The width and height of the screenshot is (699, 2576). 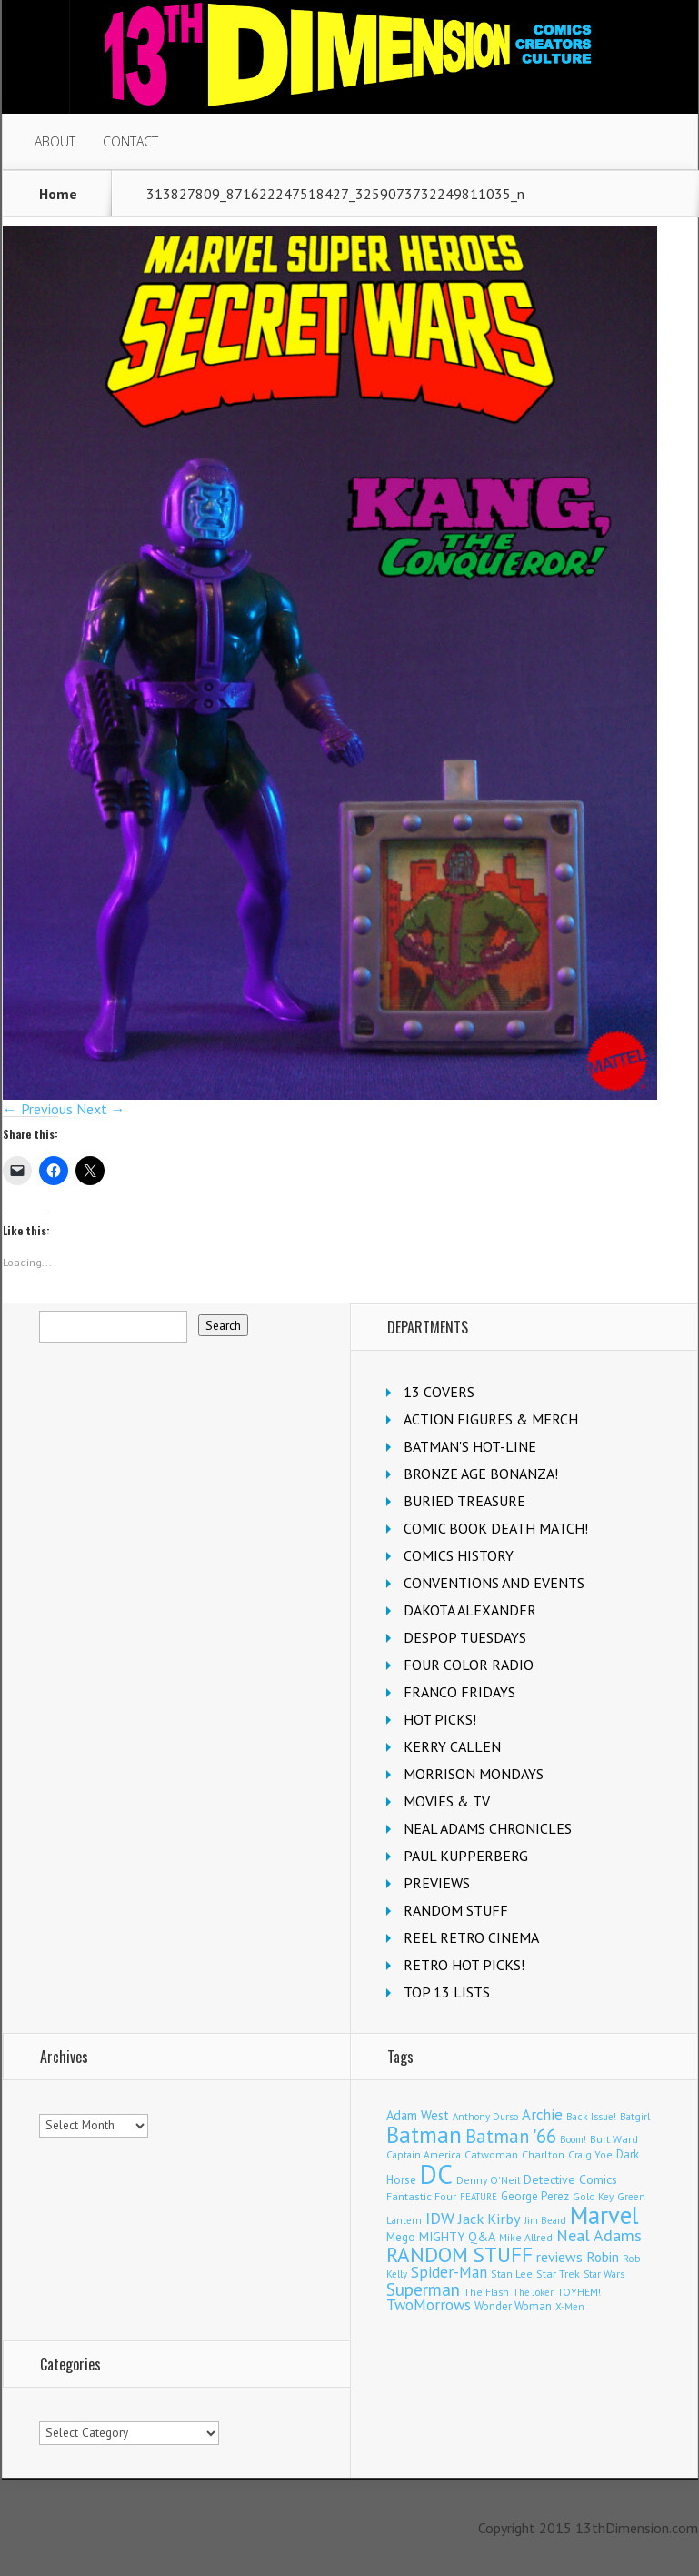 I want to click on Star Wars [Star Wars (98 items)], so click(x=604, y=2274).